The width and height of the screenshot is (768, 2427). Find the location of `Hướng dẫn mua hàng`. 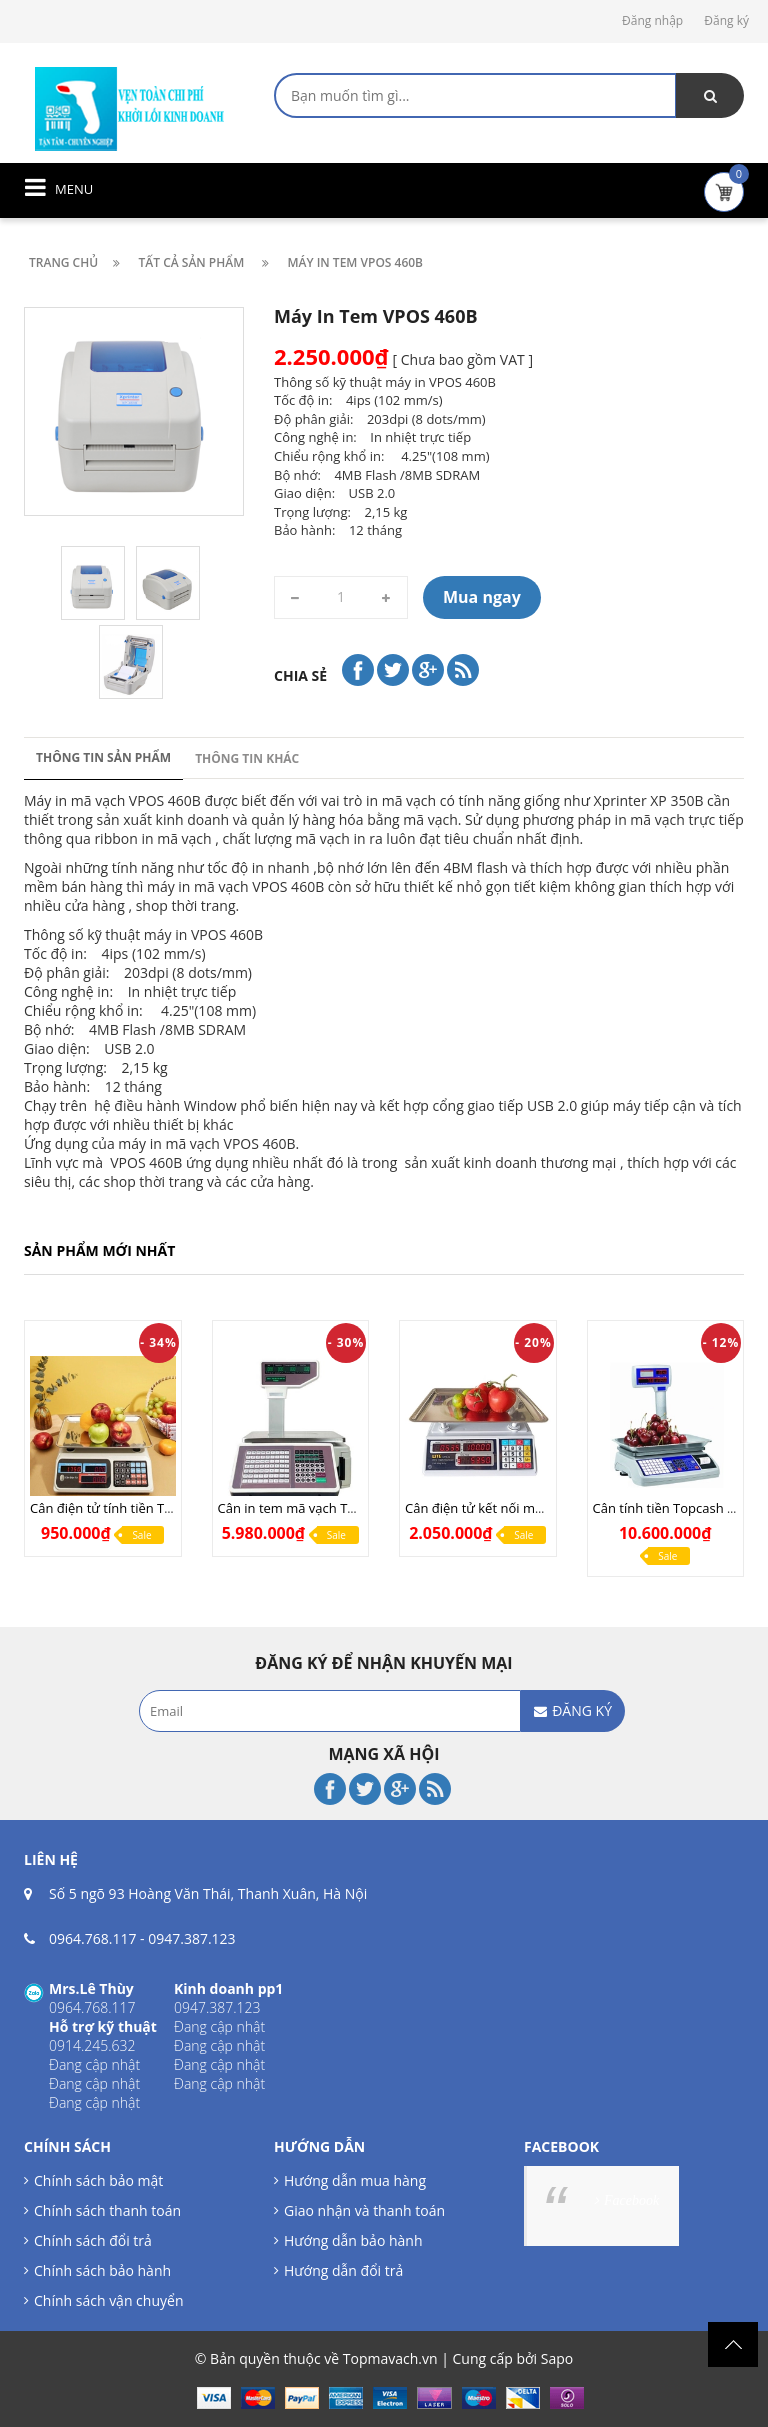

Hướng dẫn mua hàng is located at coordinates (355, 2180).